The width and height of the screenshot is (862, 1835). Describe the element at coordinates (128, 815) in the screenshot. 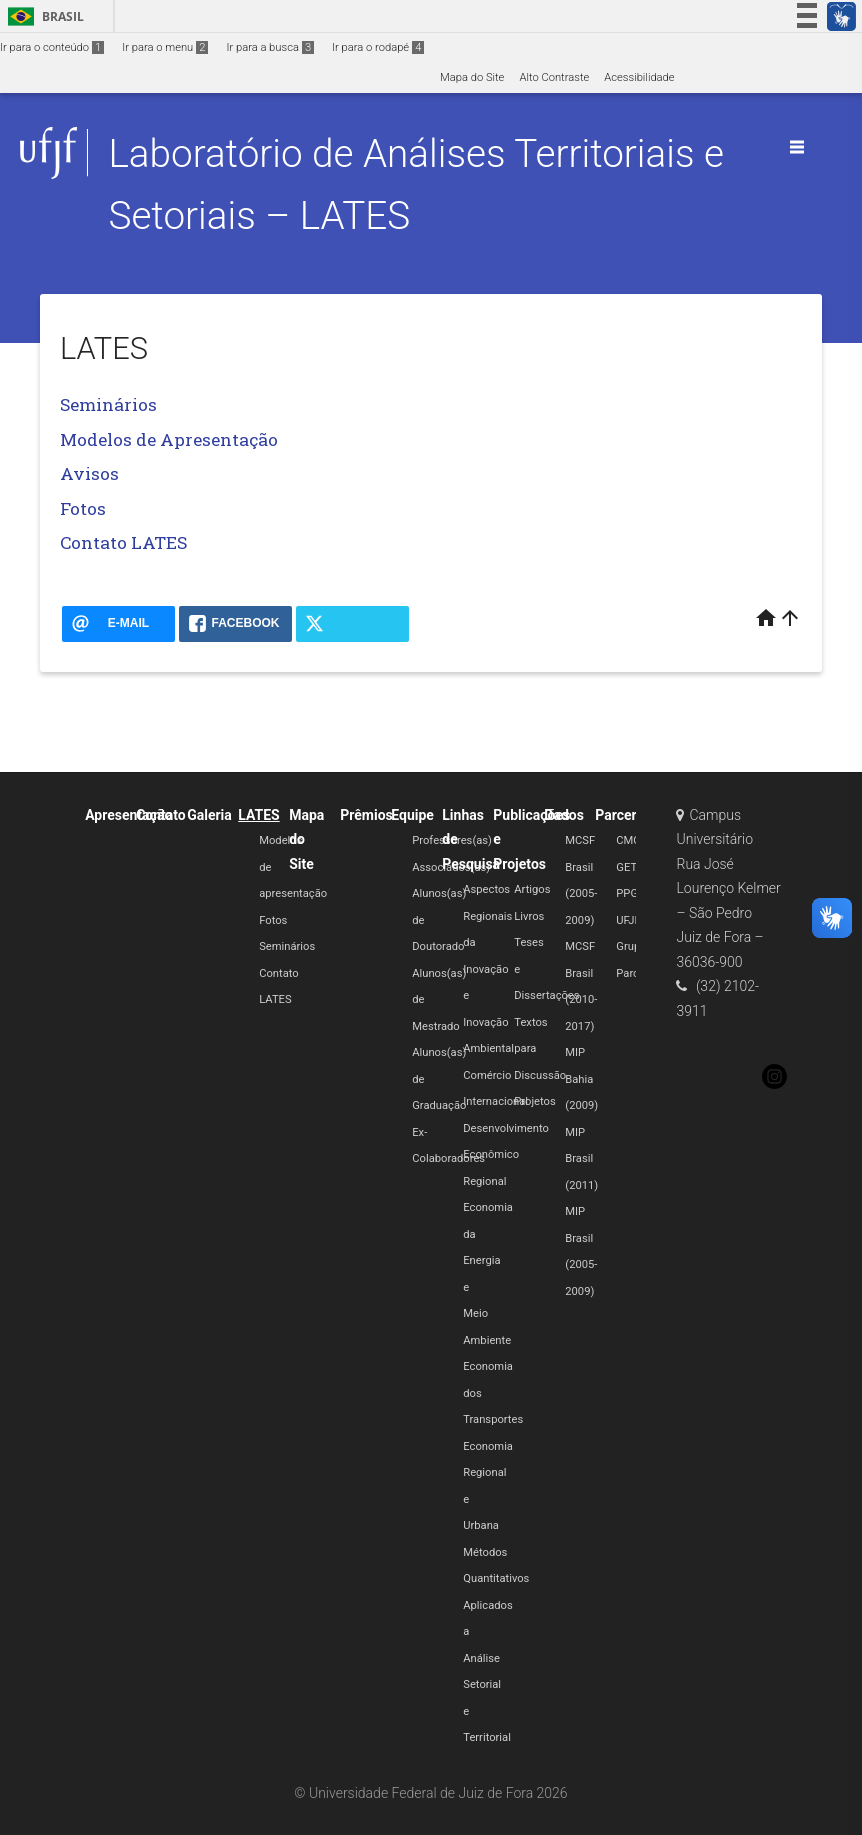

I see `Apresentação` at that location.